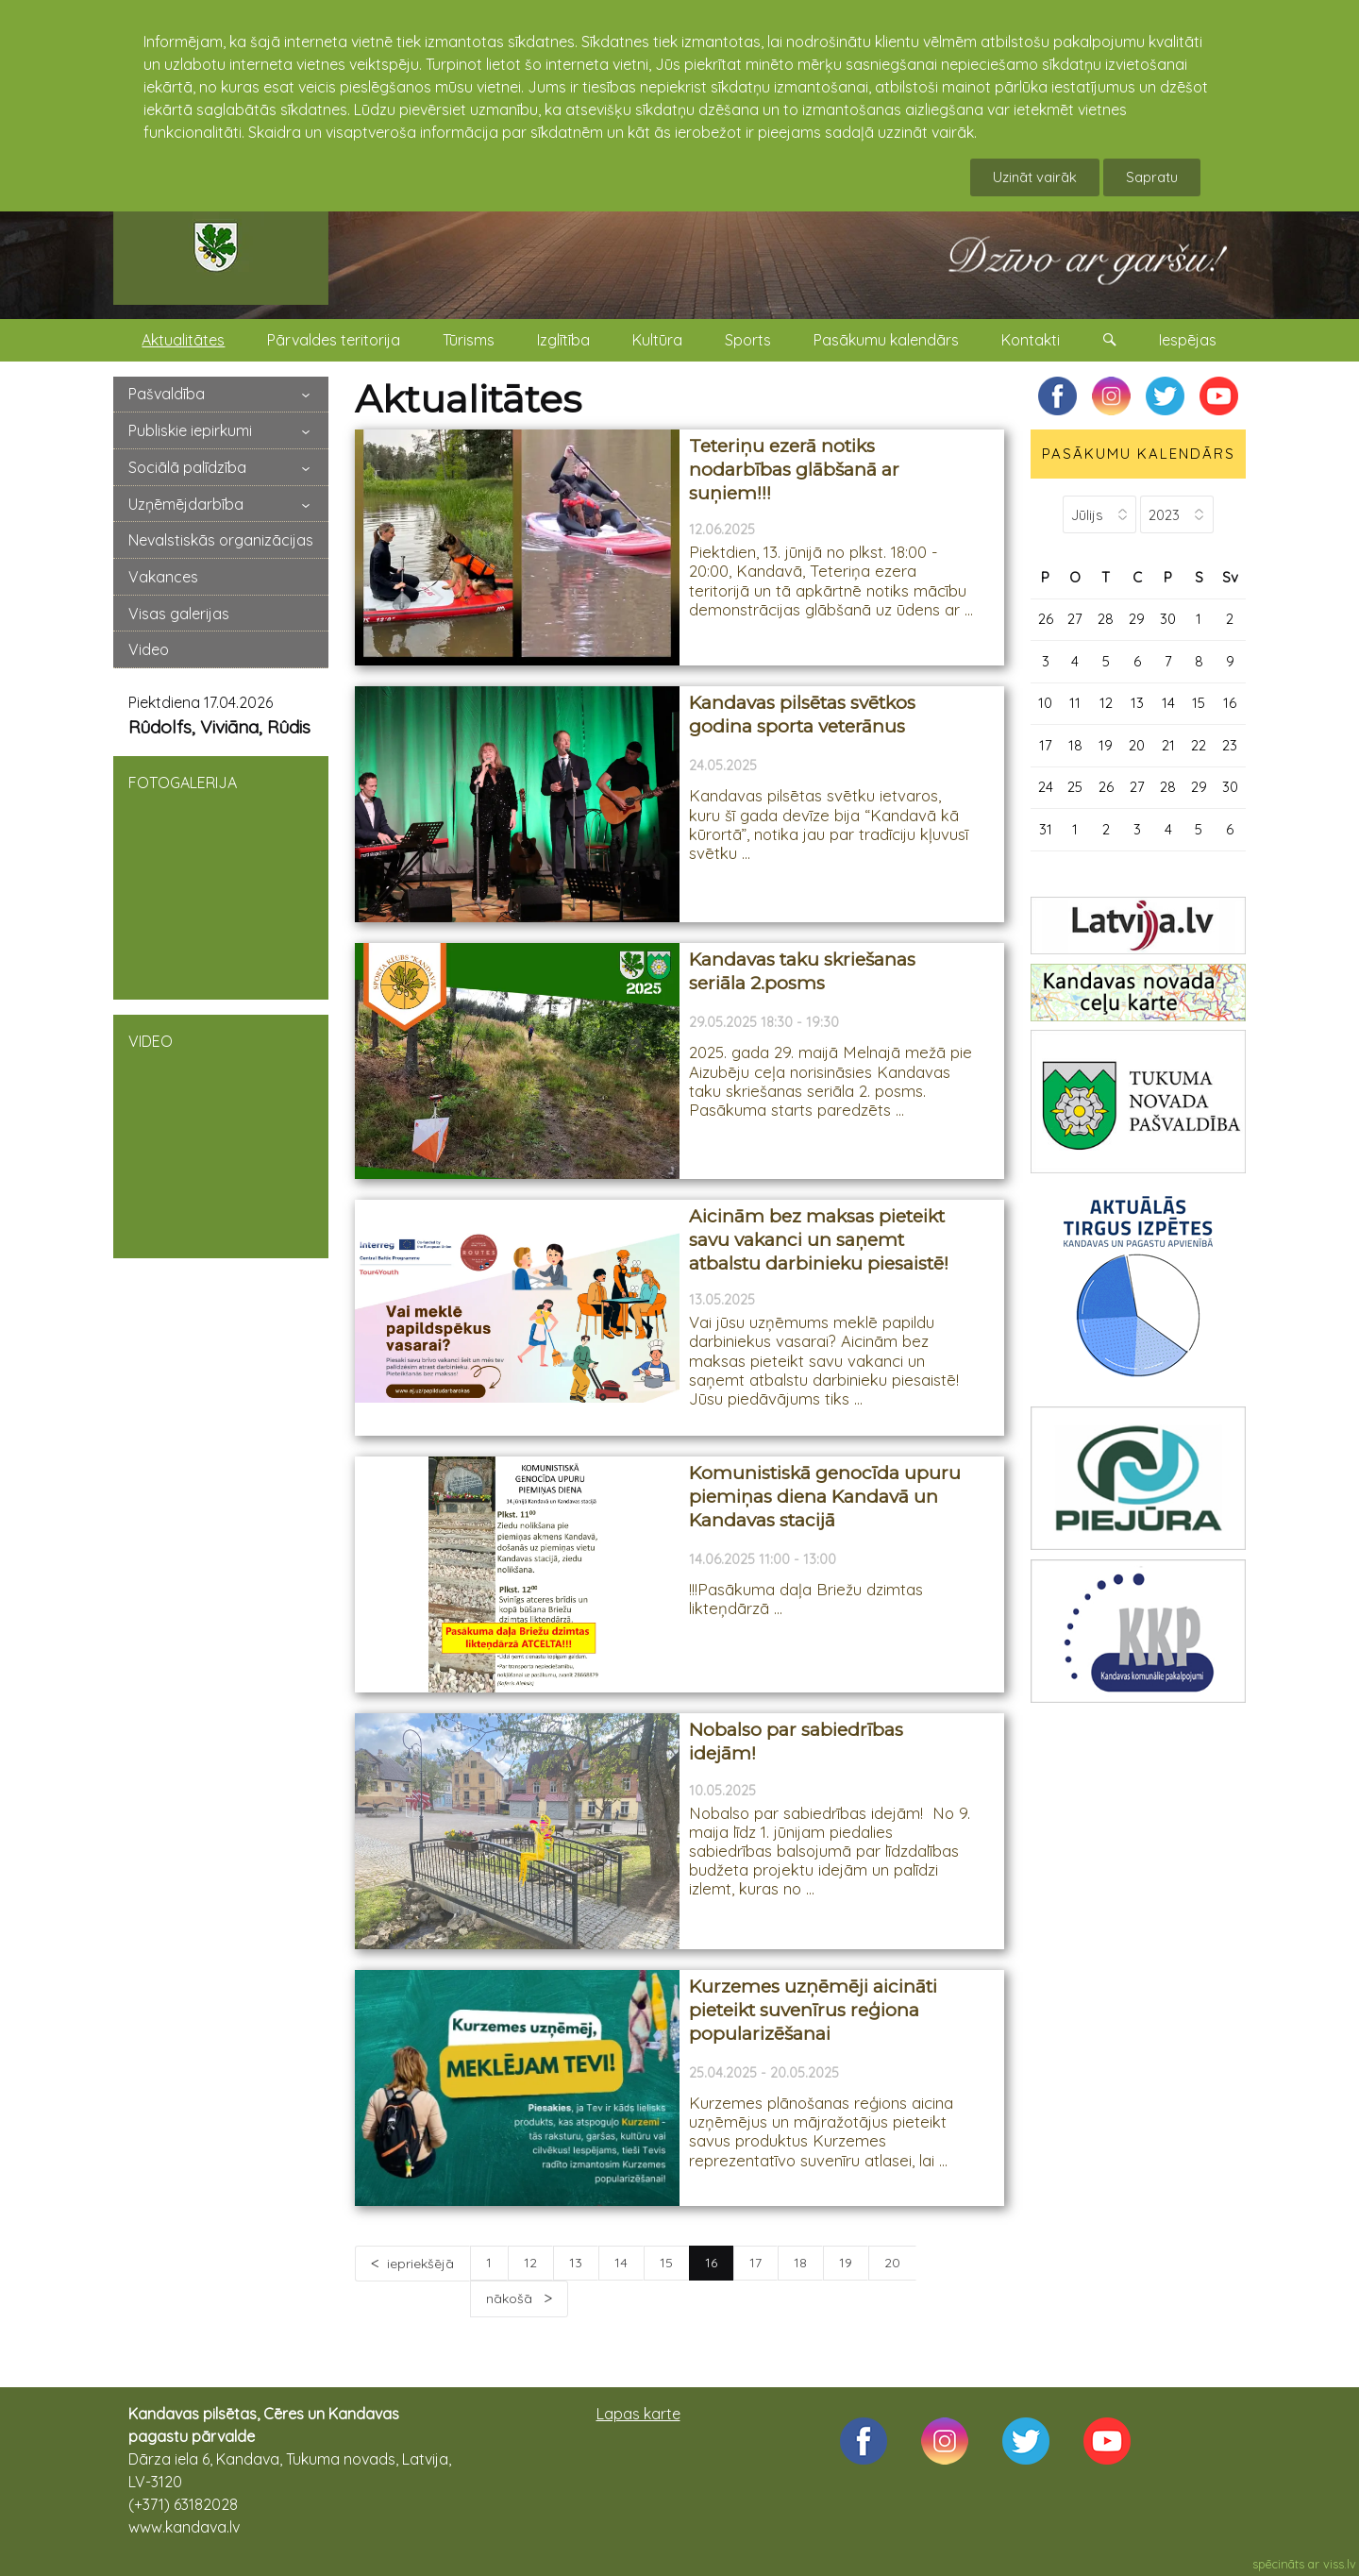  What do you see at coordinates (1045, 787) in the screenshot?
I see `24` at bounding box center [1045, 787].